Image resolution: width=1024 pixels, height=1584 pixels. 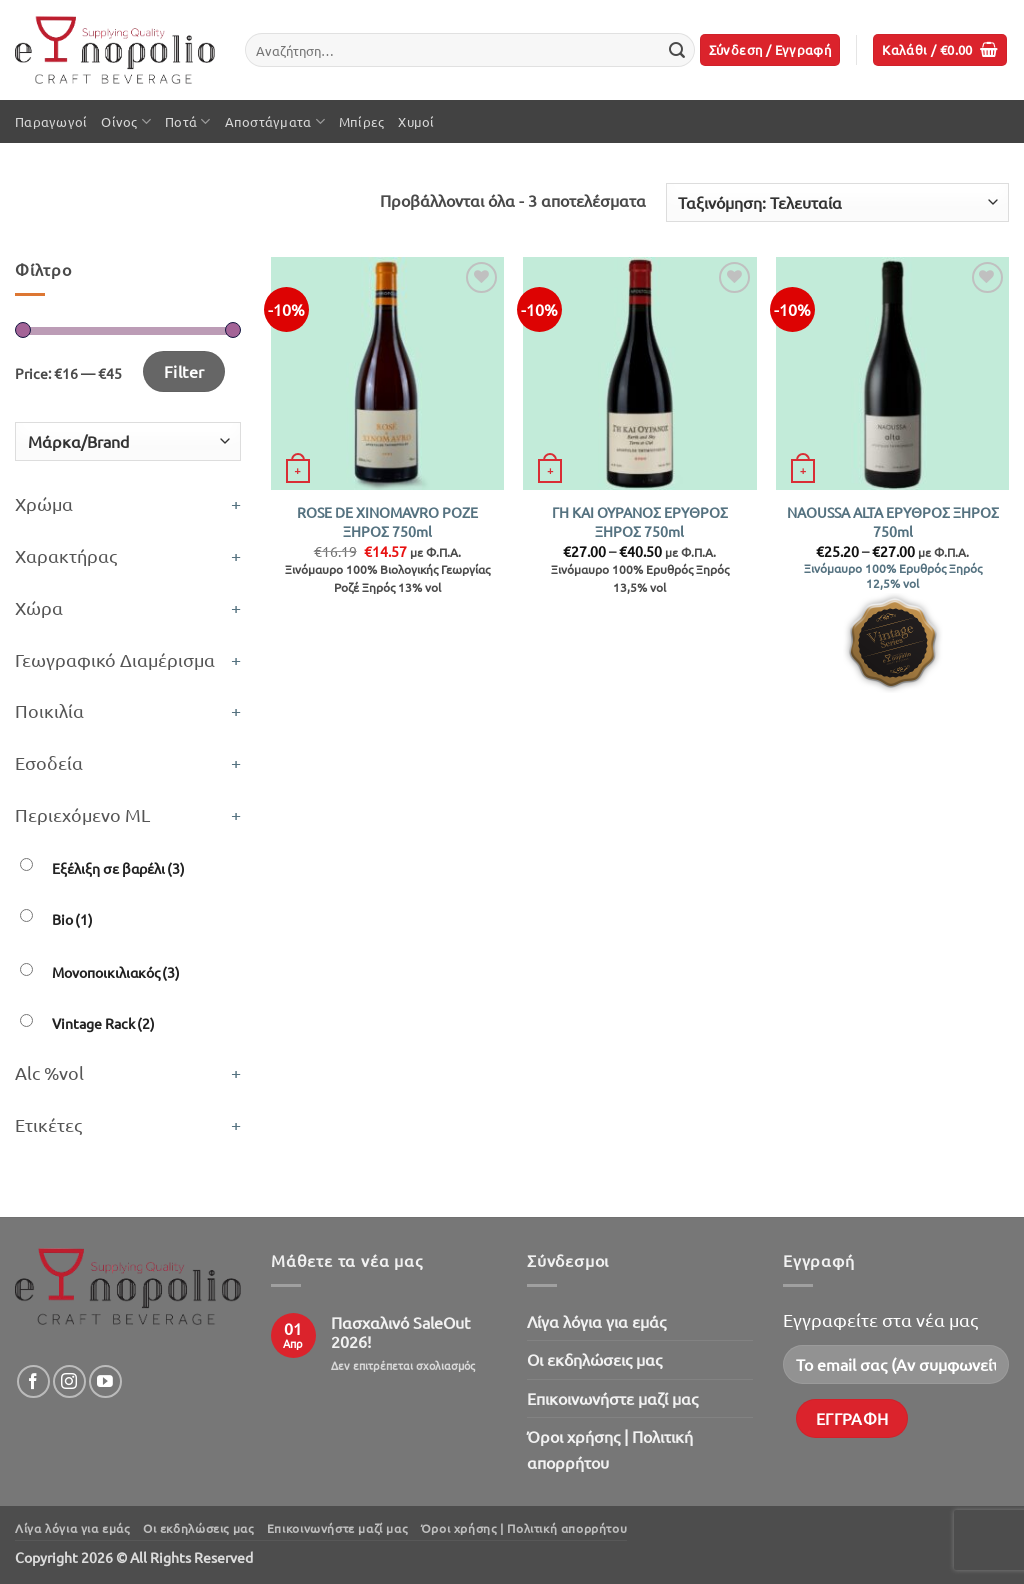 I want to click on Λίγα λόγια για εμάς, so click(x=596, y=1321).